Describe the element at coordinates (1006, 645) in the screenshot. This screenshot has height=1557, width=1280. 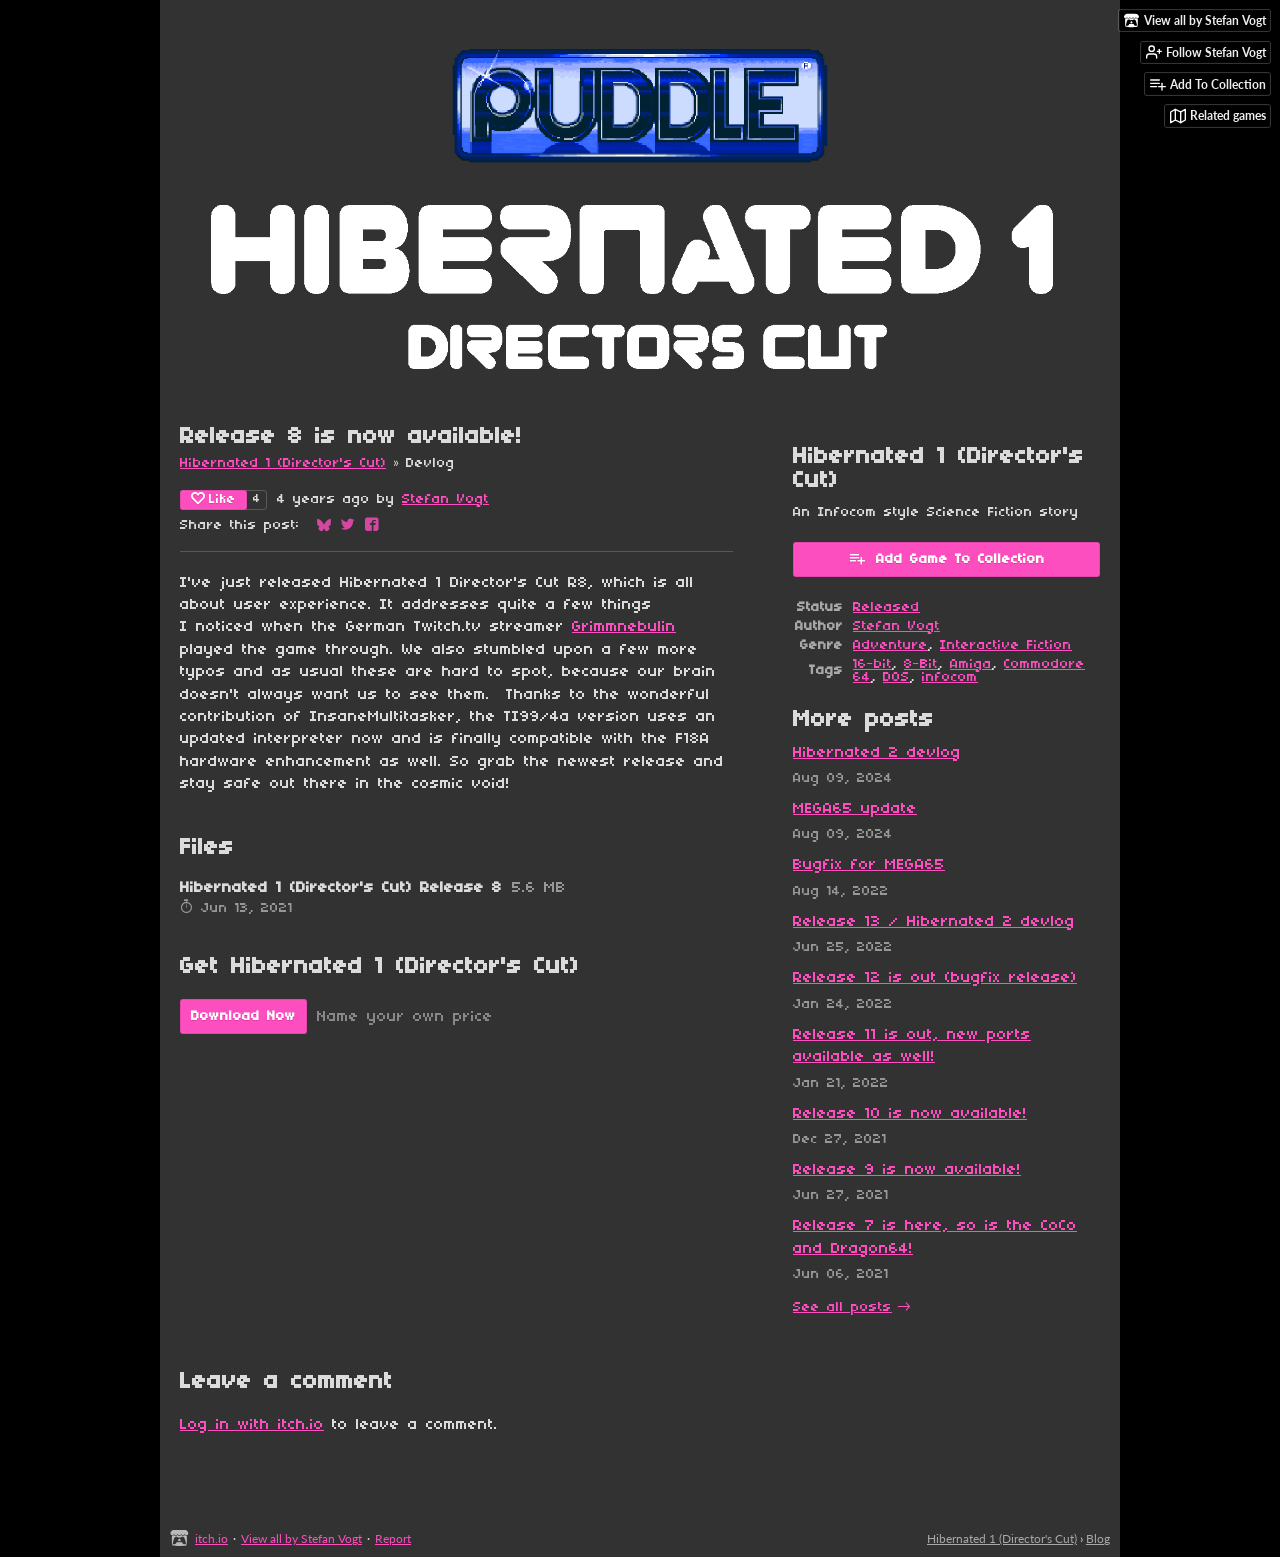
I see `Interactive Fiction` at that location.